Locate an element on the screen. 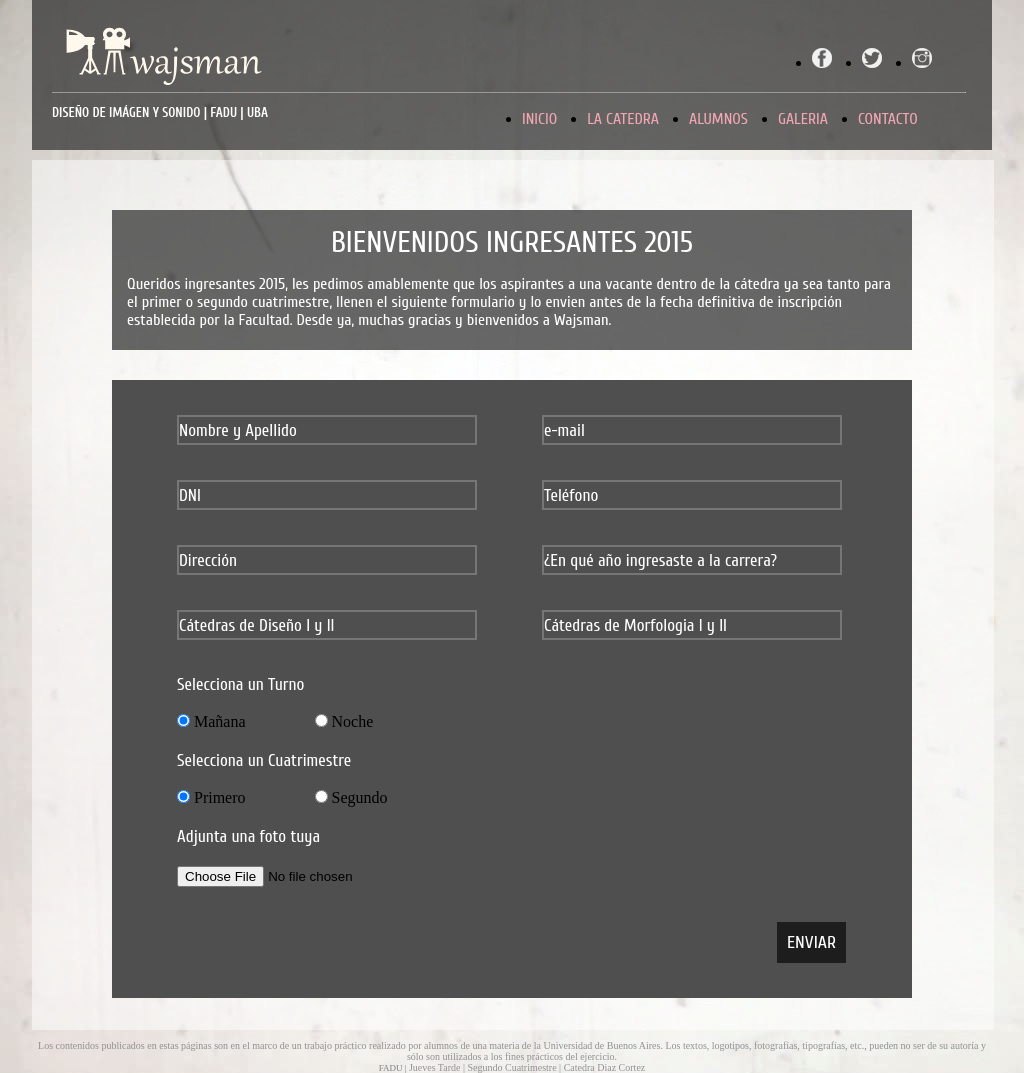  GALERIA is located at coordinates (803, 119).